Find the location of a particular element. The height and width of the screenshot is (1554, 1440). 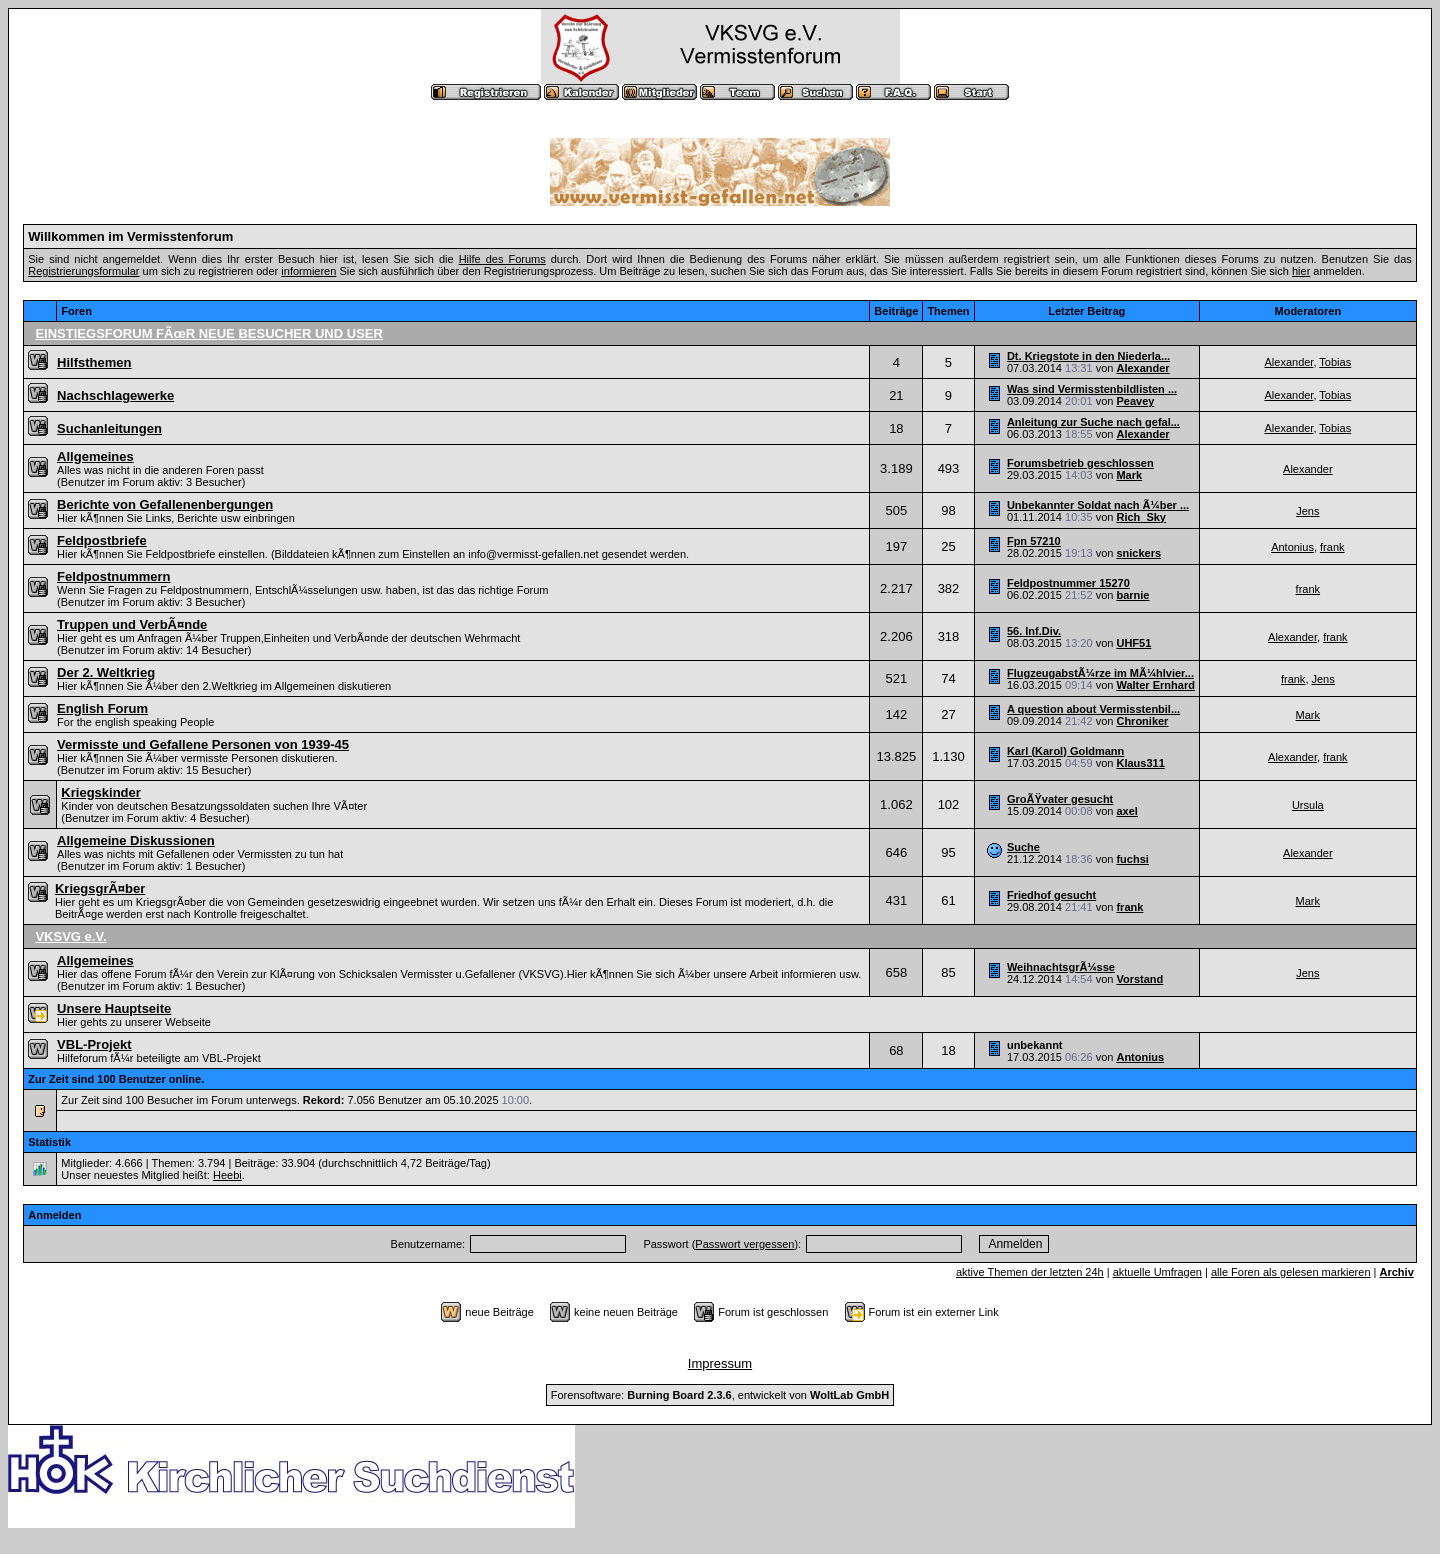

Fpn 57210 is located at coordinates (1034, 541).